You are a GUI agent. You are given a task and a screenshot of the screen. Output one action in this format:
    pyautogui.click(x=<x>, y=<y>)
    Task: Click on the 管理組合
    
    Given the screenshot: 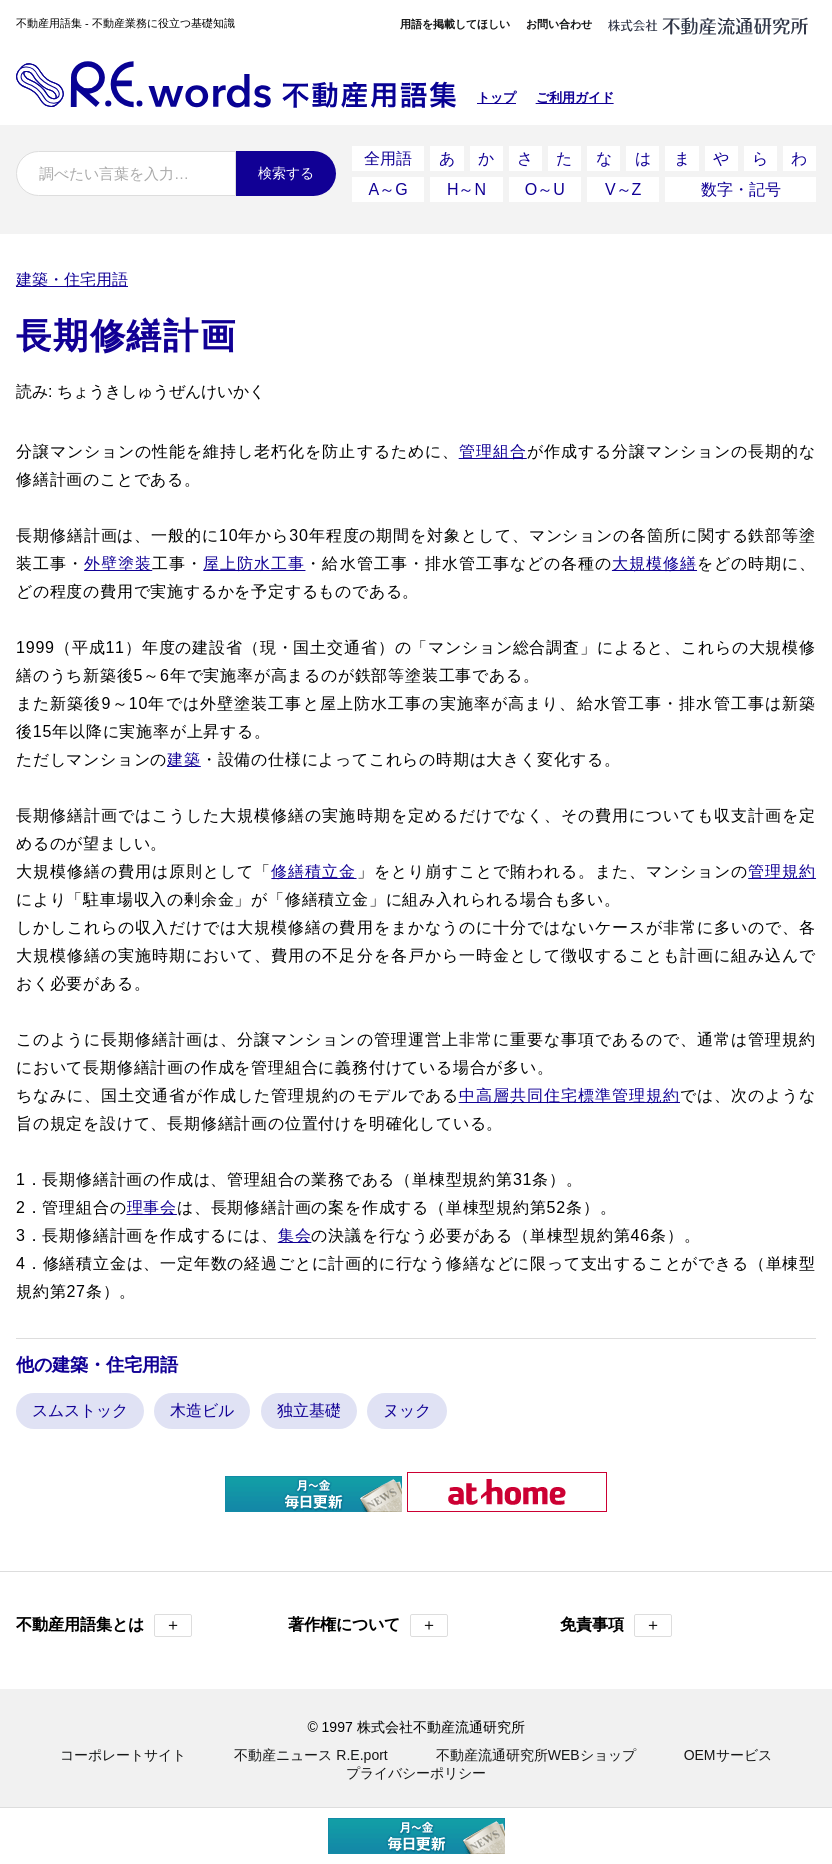 What is the action you would take?
    pyautogui.click(x=493, y=451)
    